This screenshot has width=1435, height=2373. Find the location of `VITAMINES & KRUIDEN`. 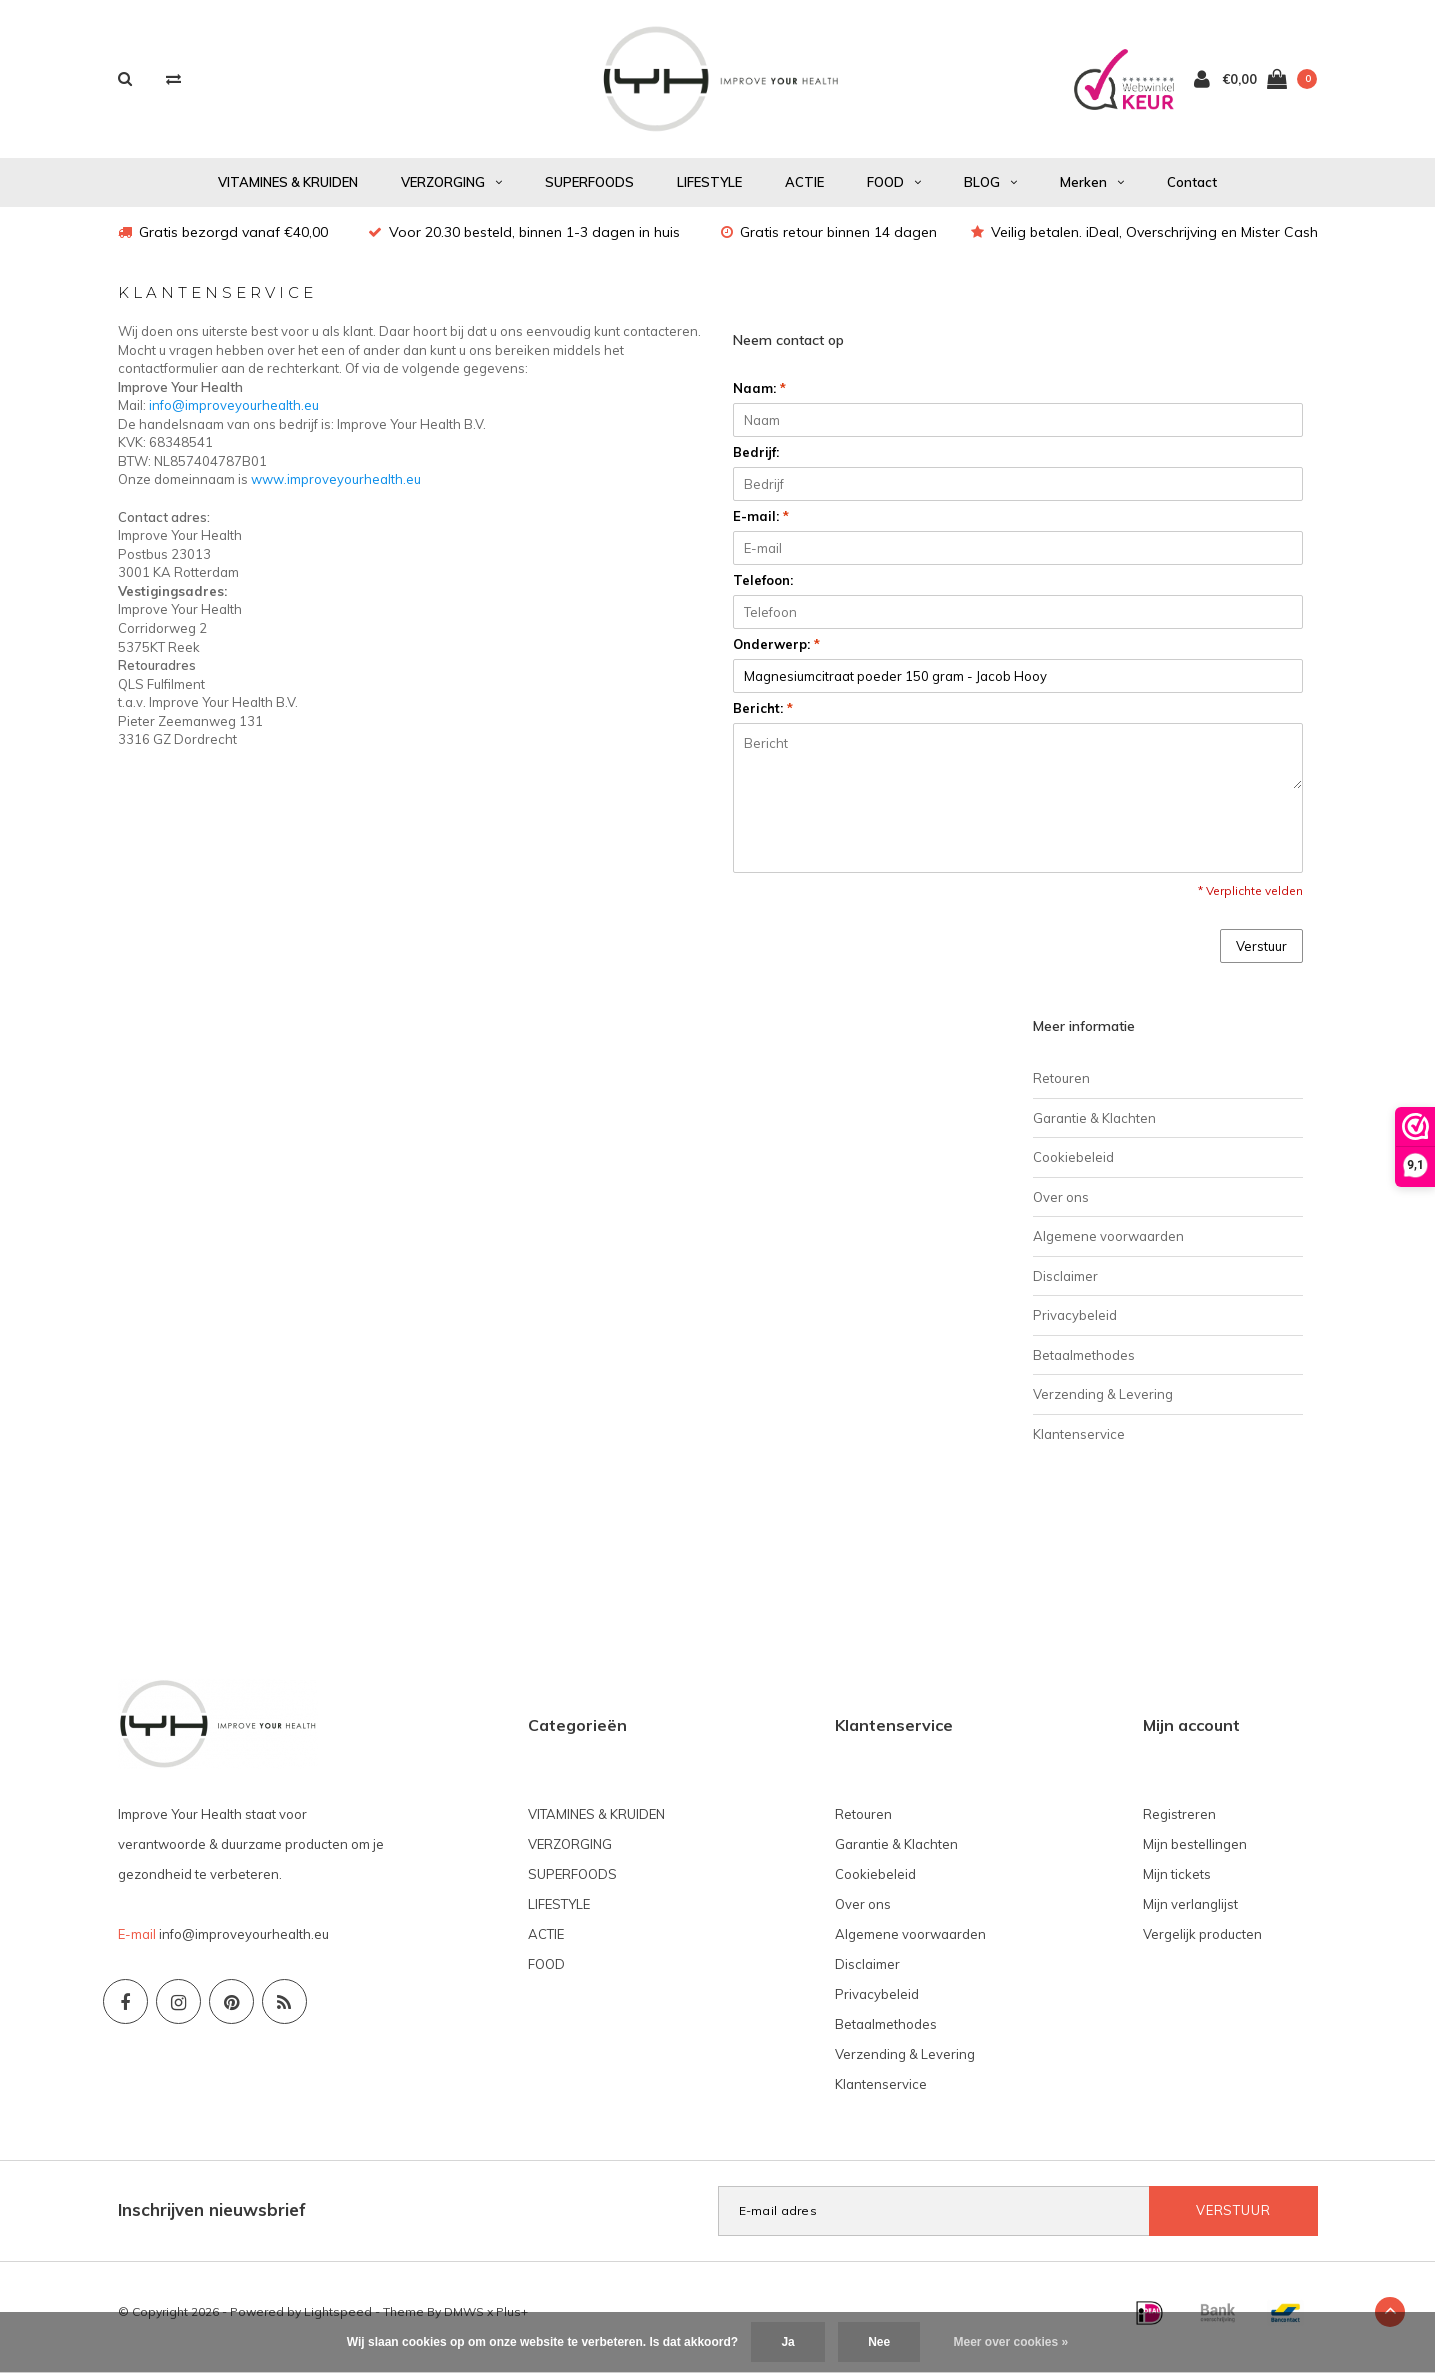

VITAMINES & KRUIDEN is located at coordinates (288, 192).